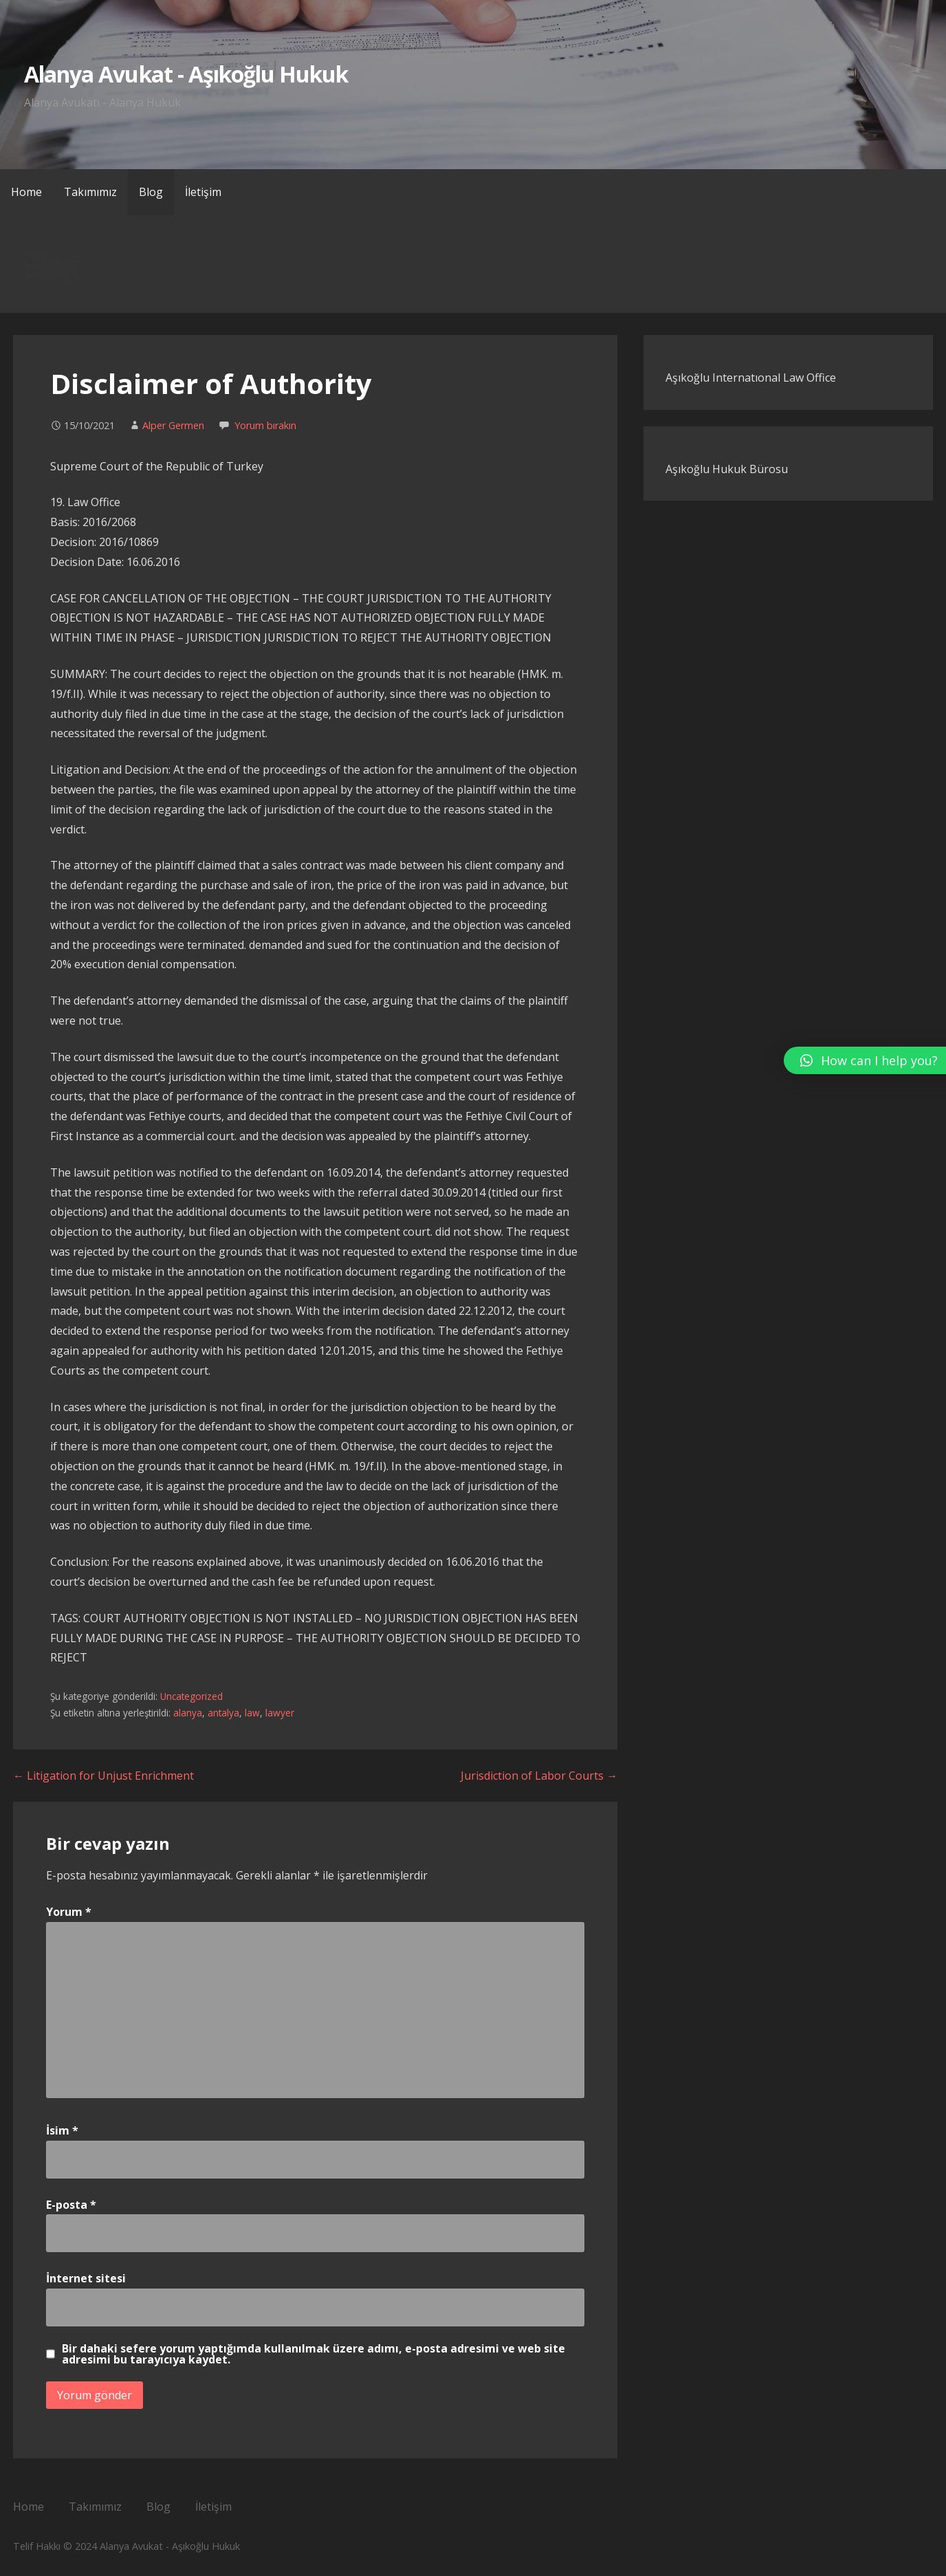 The image size is (946, 2576). What do you see at coordinates (279, 1712) in the screenshot?
I see `lawyer` at bounding box center [279, 1712].